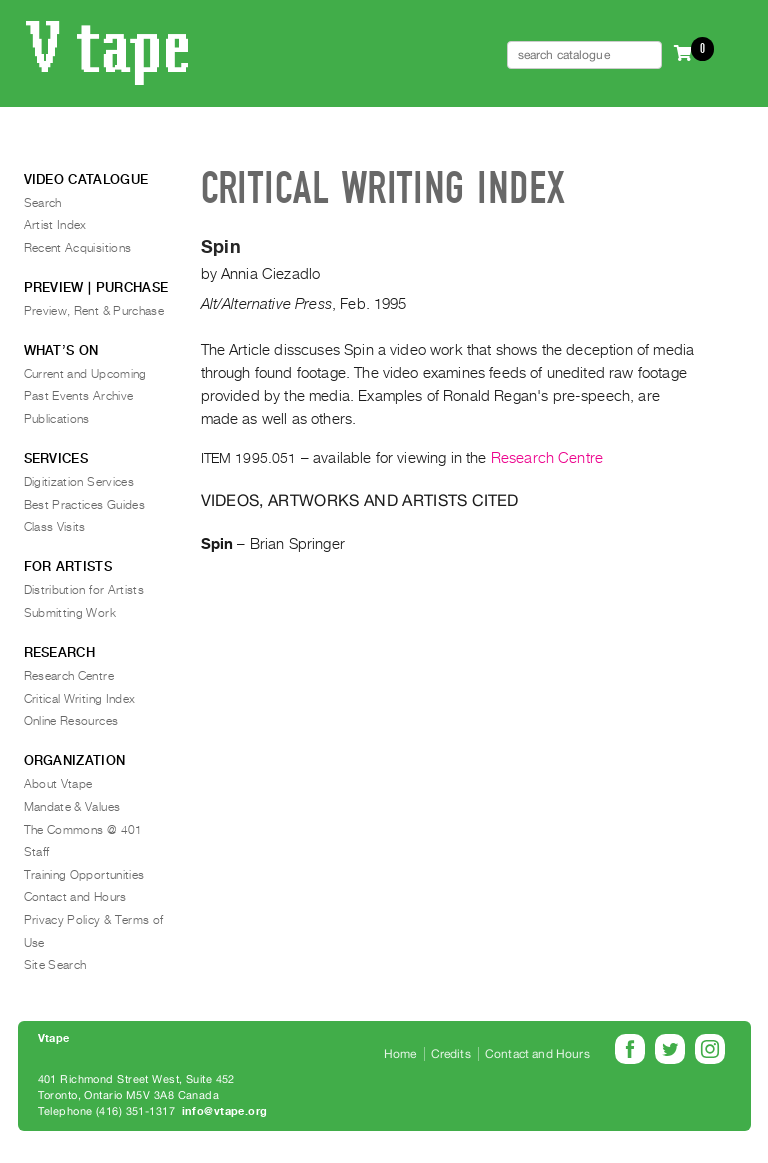 This screenshot has height=1163, width=768. What do you see at coordinates (70, 613) in the screenshot?
I see `Submitting Work` at bounding box center [70, 613].